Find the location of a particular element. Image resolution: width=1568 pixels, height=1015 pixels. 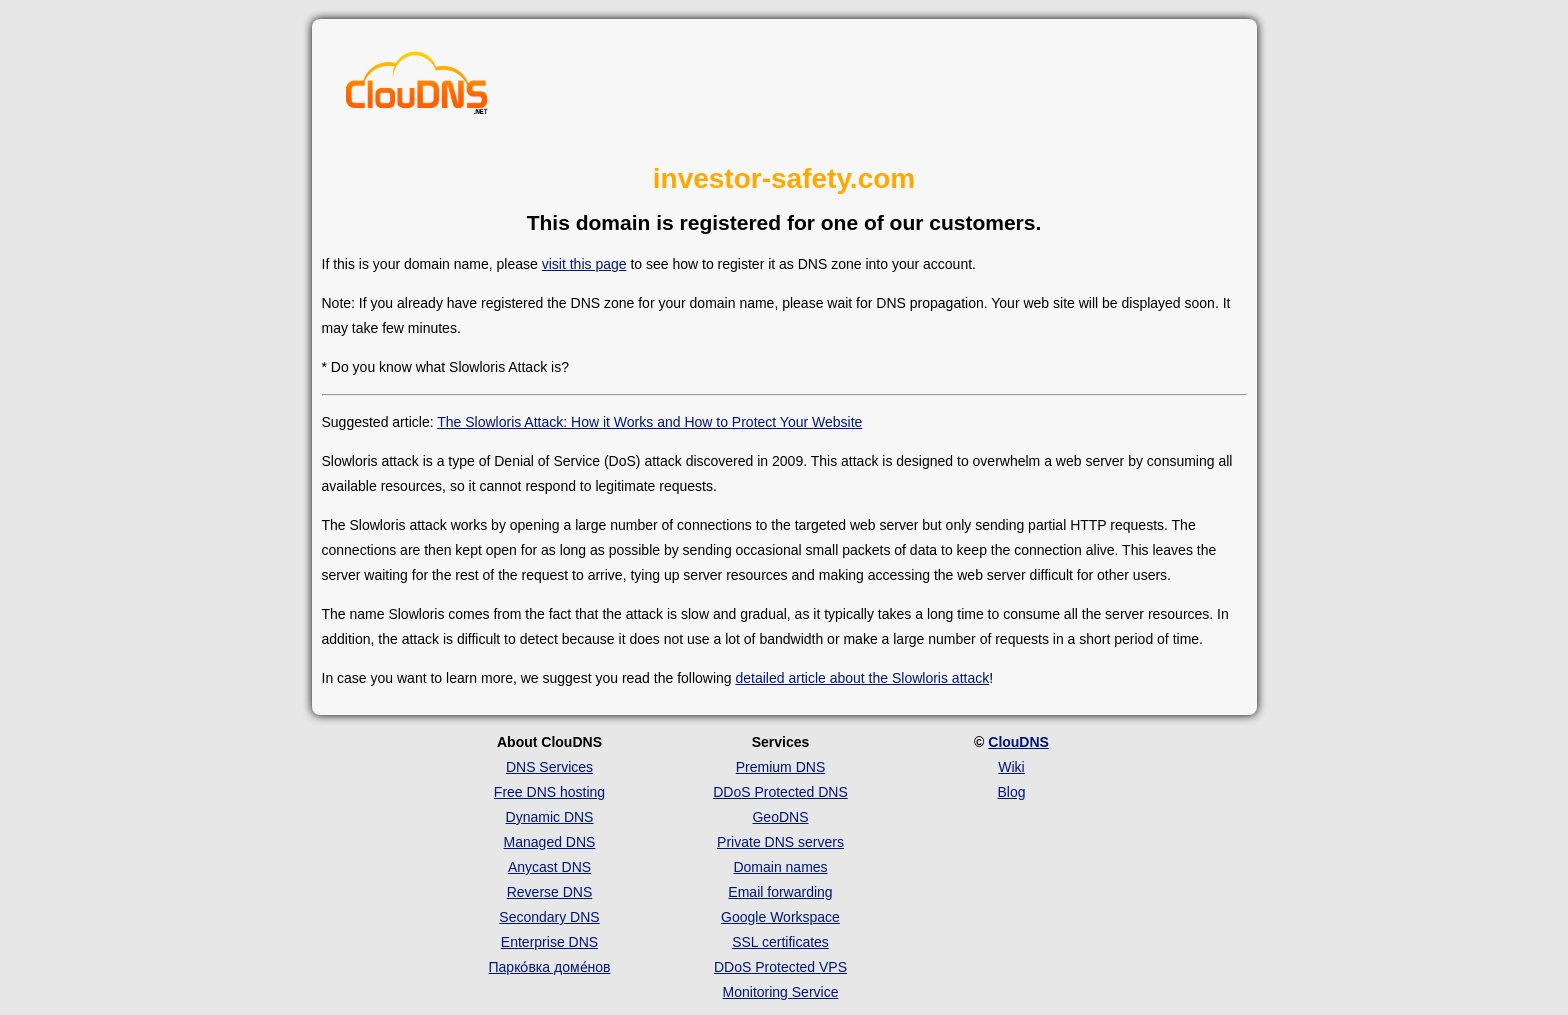

Парко́вка доме́нов is located at coordinates (550, 967).